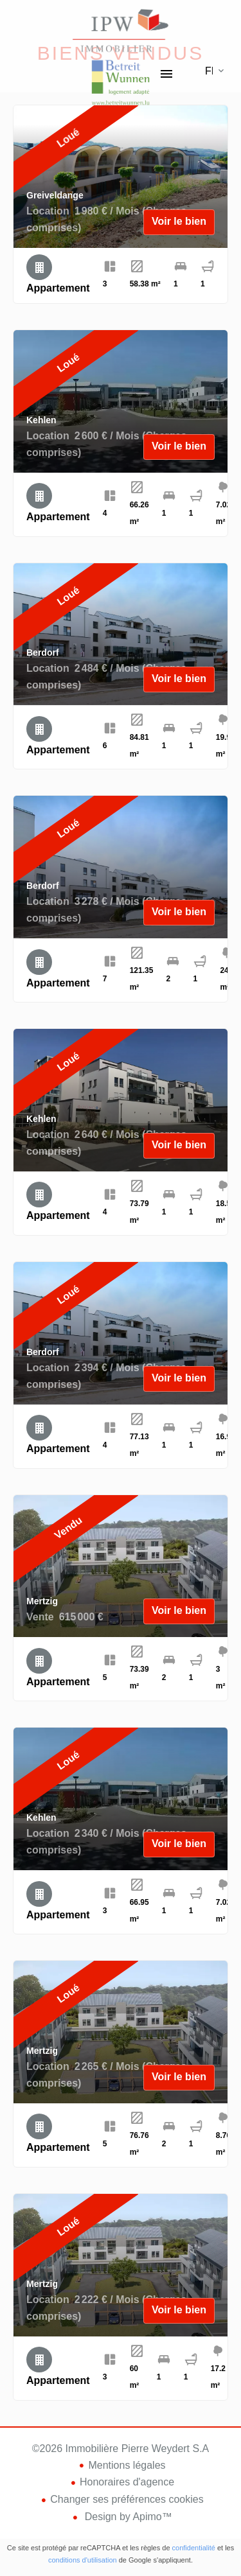  I want to click on Mentions légales, so click(126, 2465).